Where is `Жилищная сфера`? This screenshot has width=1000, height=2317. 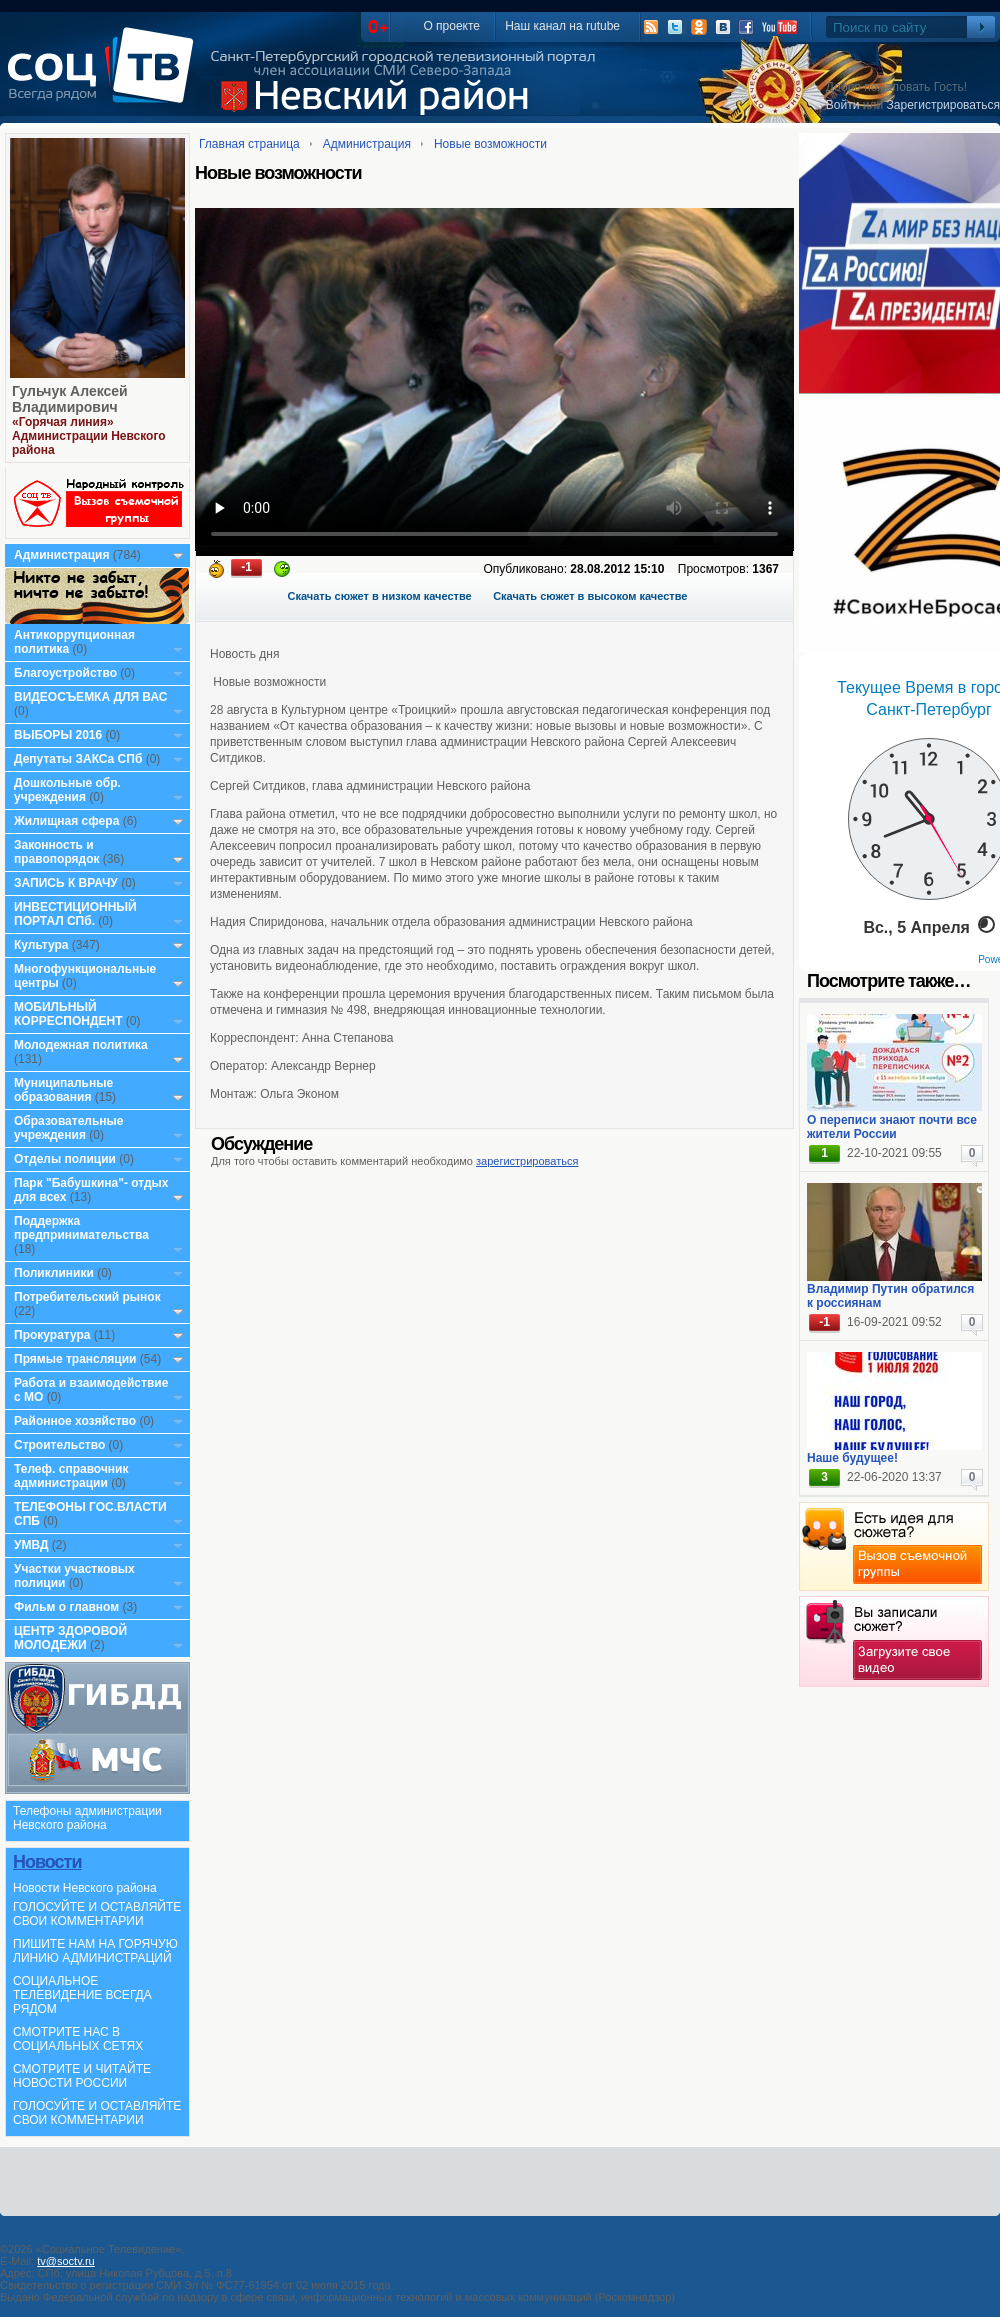 Жилищная сфера is located at coordinates (66, 821).